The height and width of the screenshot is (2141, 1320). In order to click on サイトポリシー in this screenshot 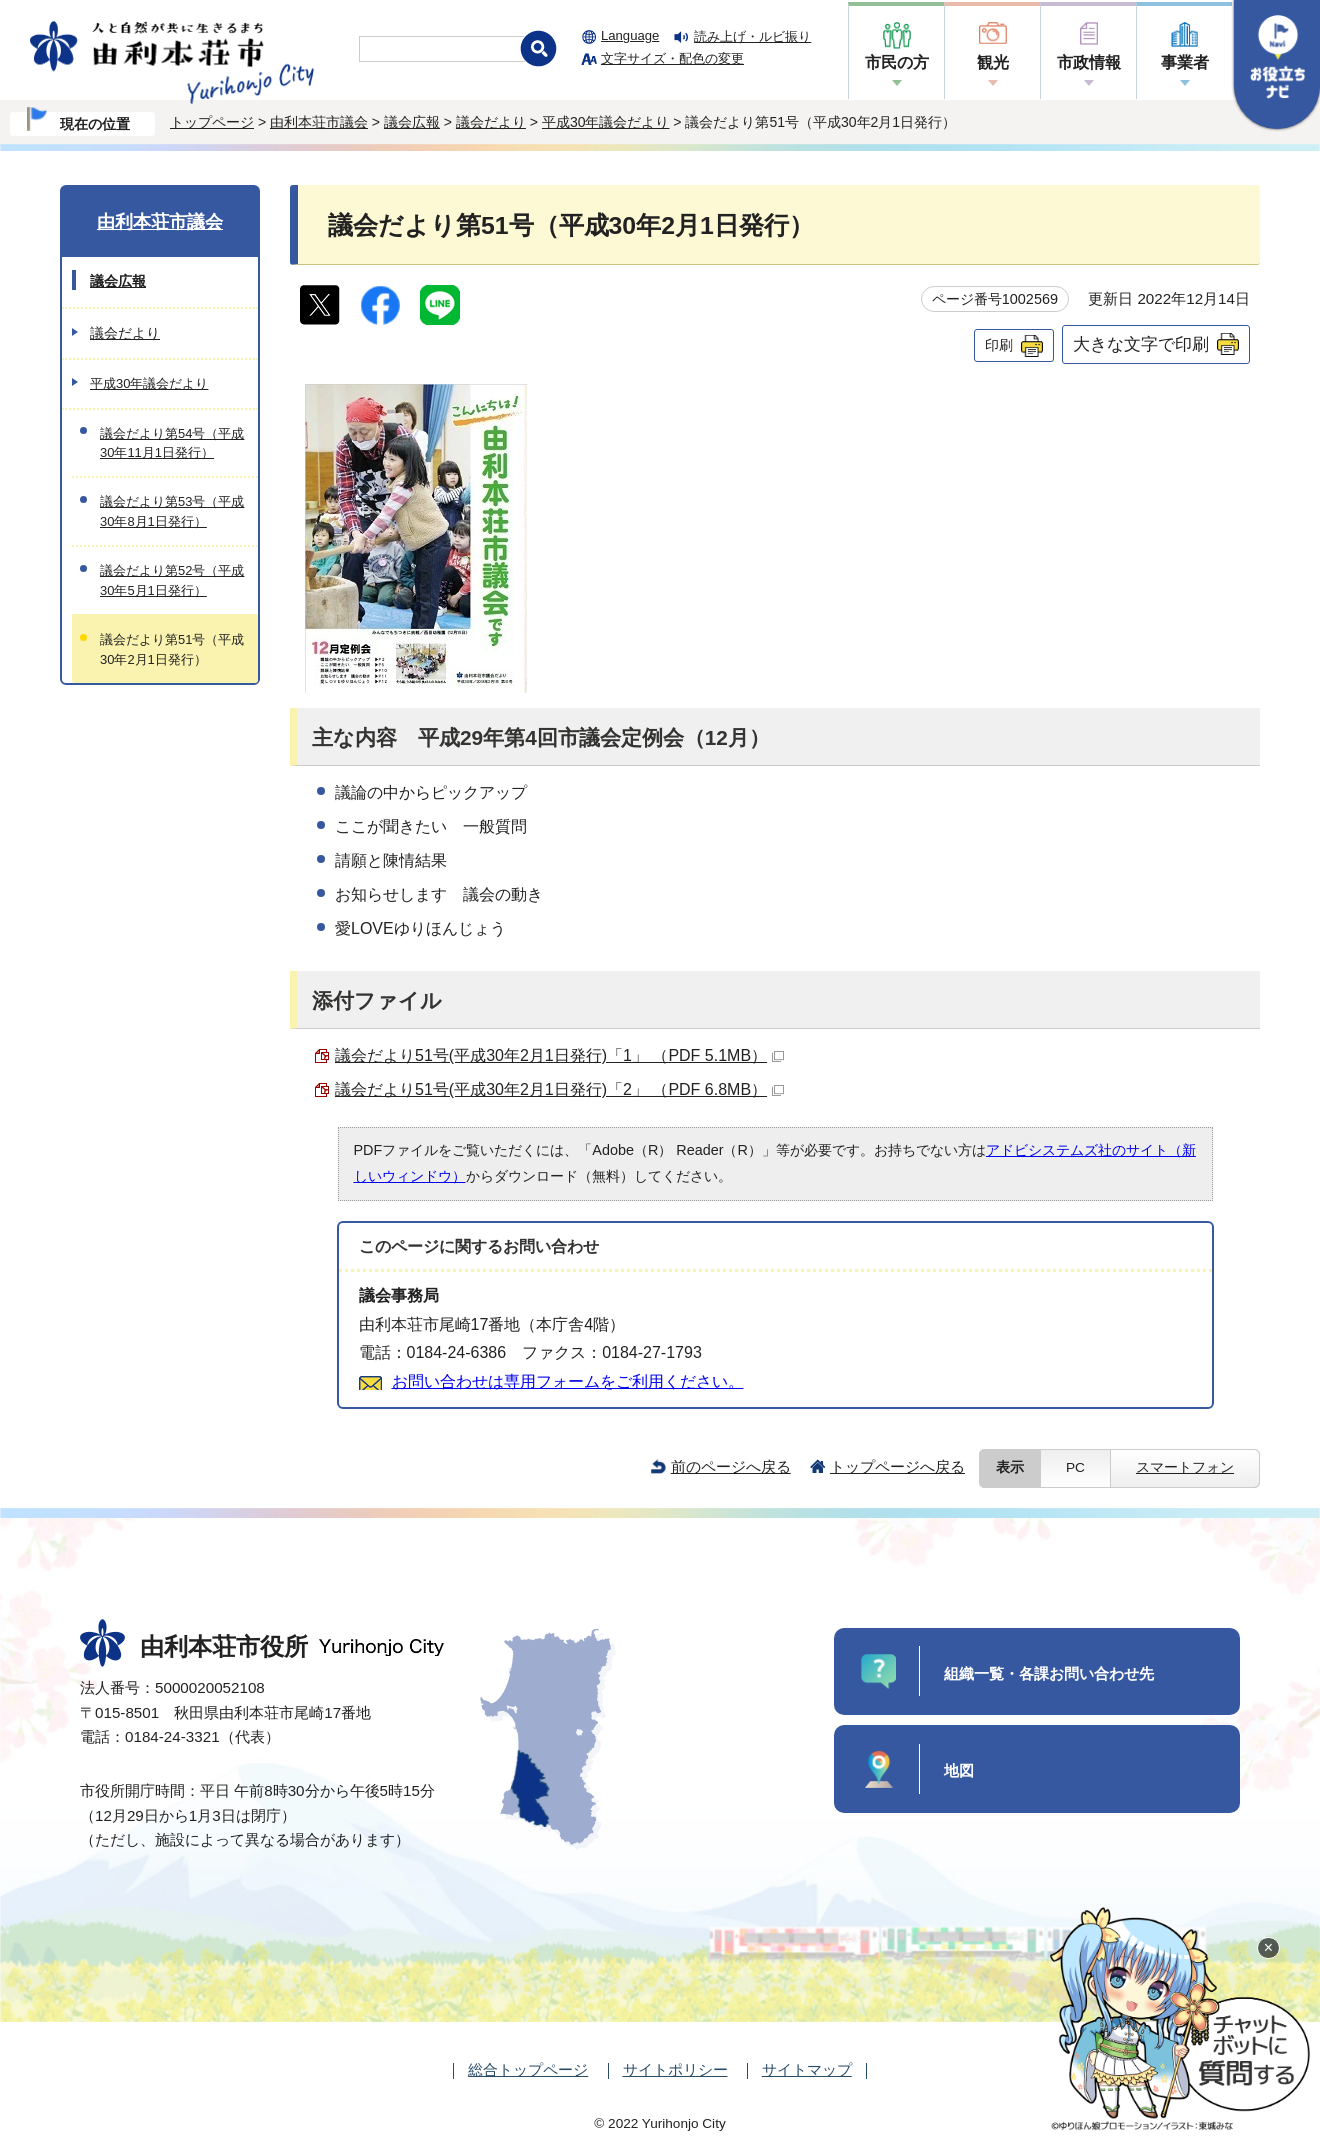, I will do `click(675, 2069)`.